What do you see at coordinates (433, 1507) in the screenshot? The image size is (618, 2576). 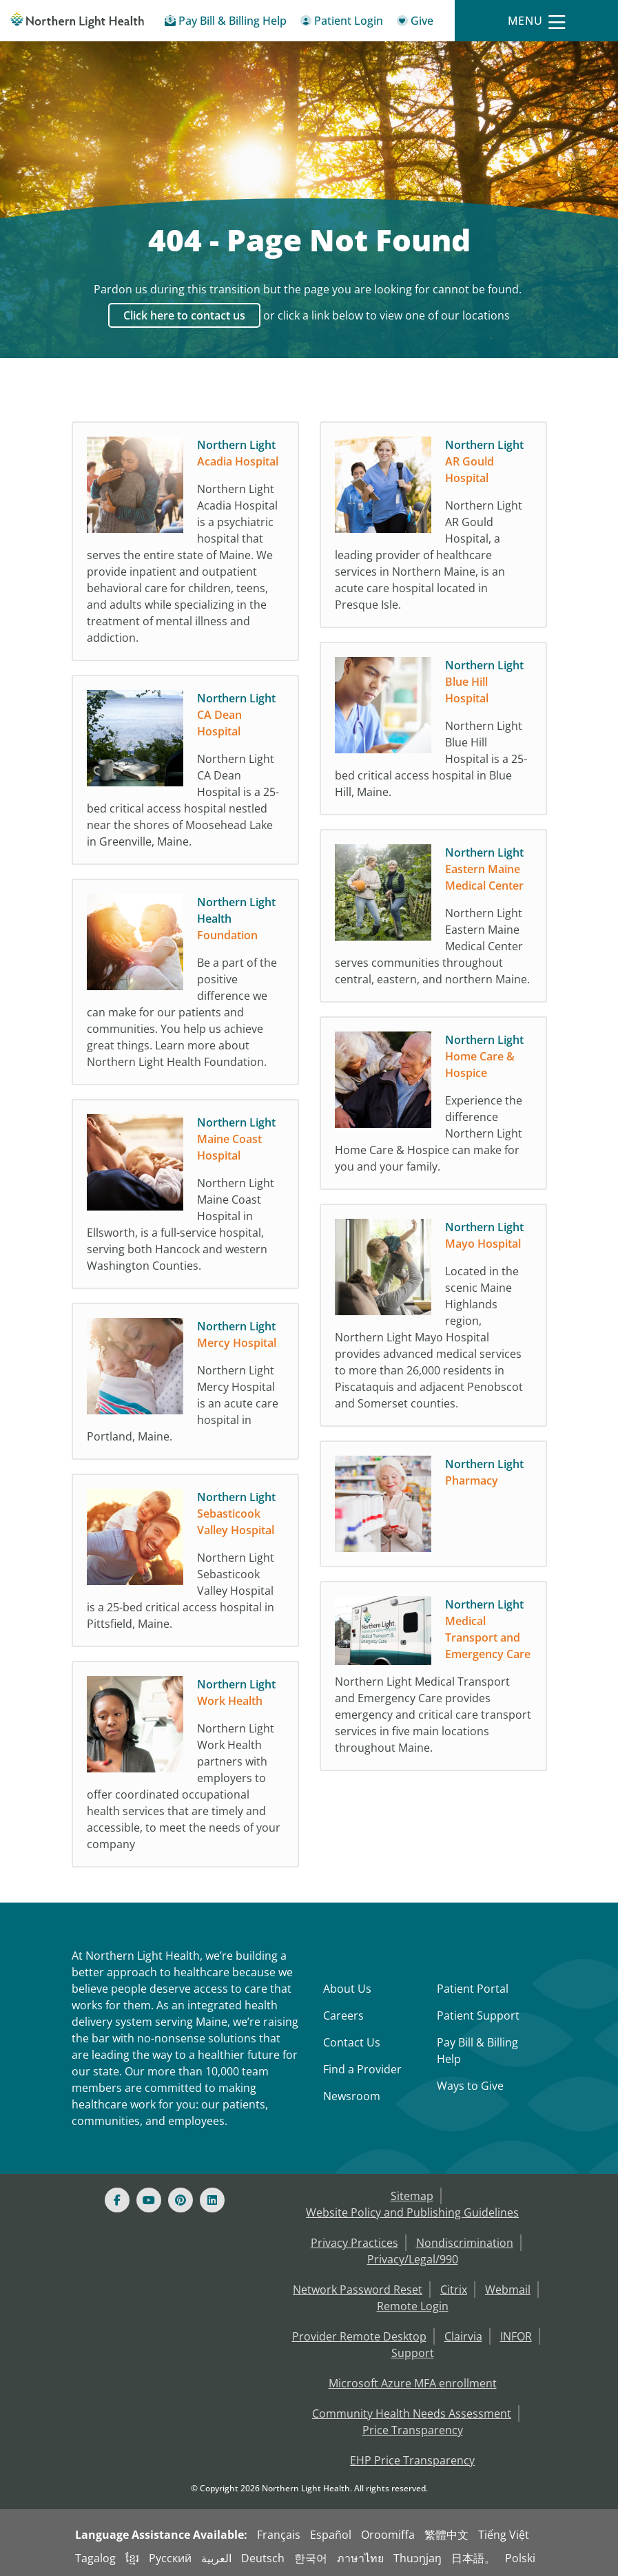 I see `[Northern Light Pharmacy]` at bounding box center [433, 1507].